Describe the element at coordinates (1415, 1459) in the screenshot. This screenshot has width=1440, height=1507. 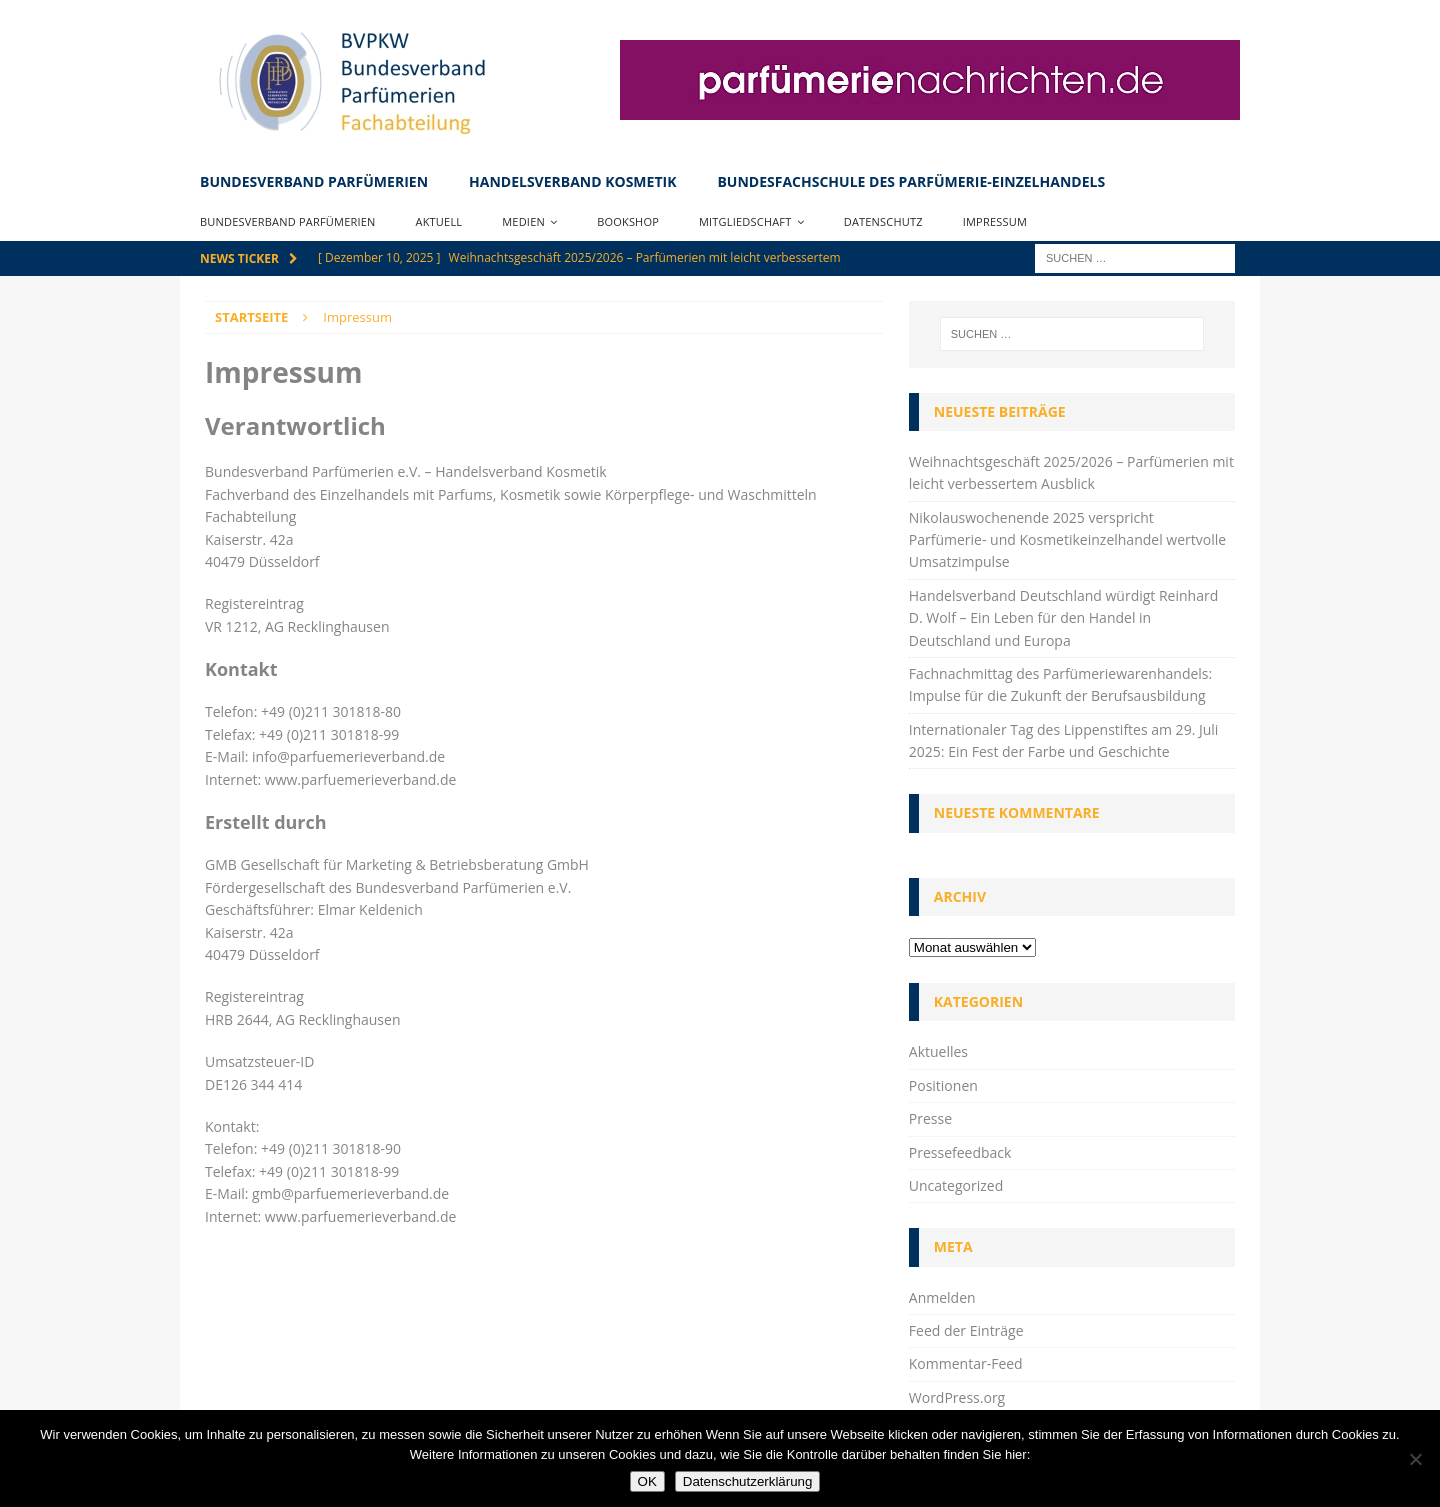
I see `[Nein]` at that location.